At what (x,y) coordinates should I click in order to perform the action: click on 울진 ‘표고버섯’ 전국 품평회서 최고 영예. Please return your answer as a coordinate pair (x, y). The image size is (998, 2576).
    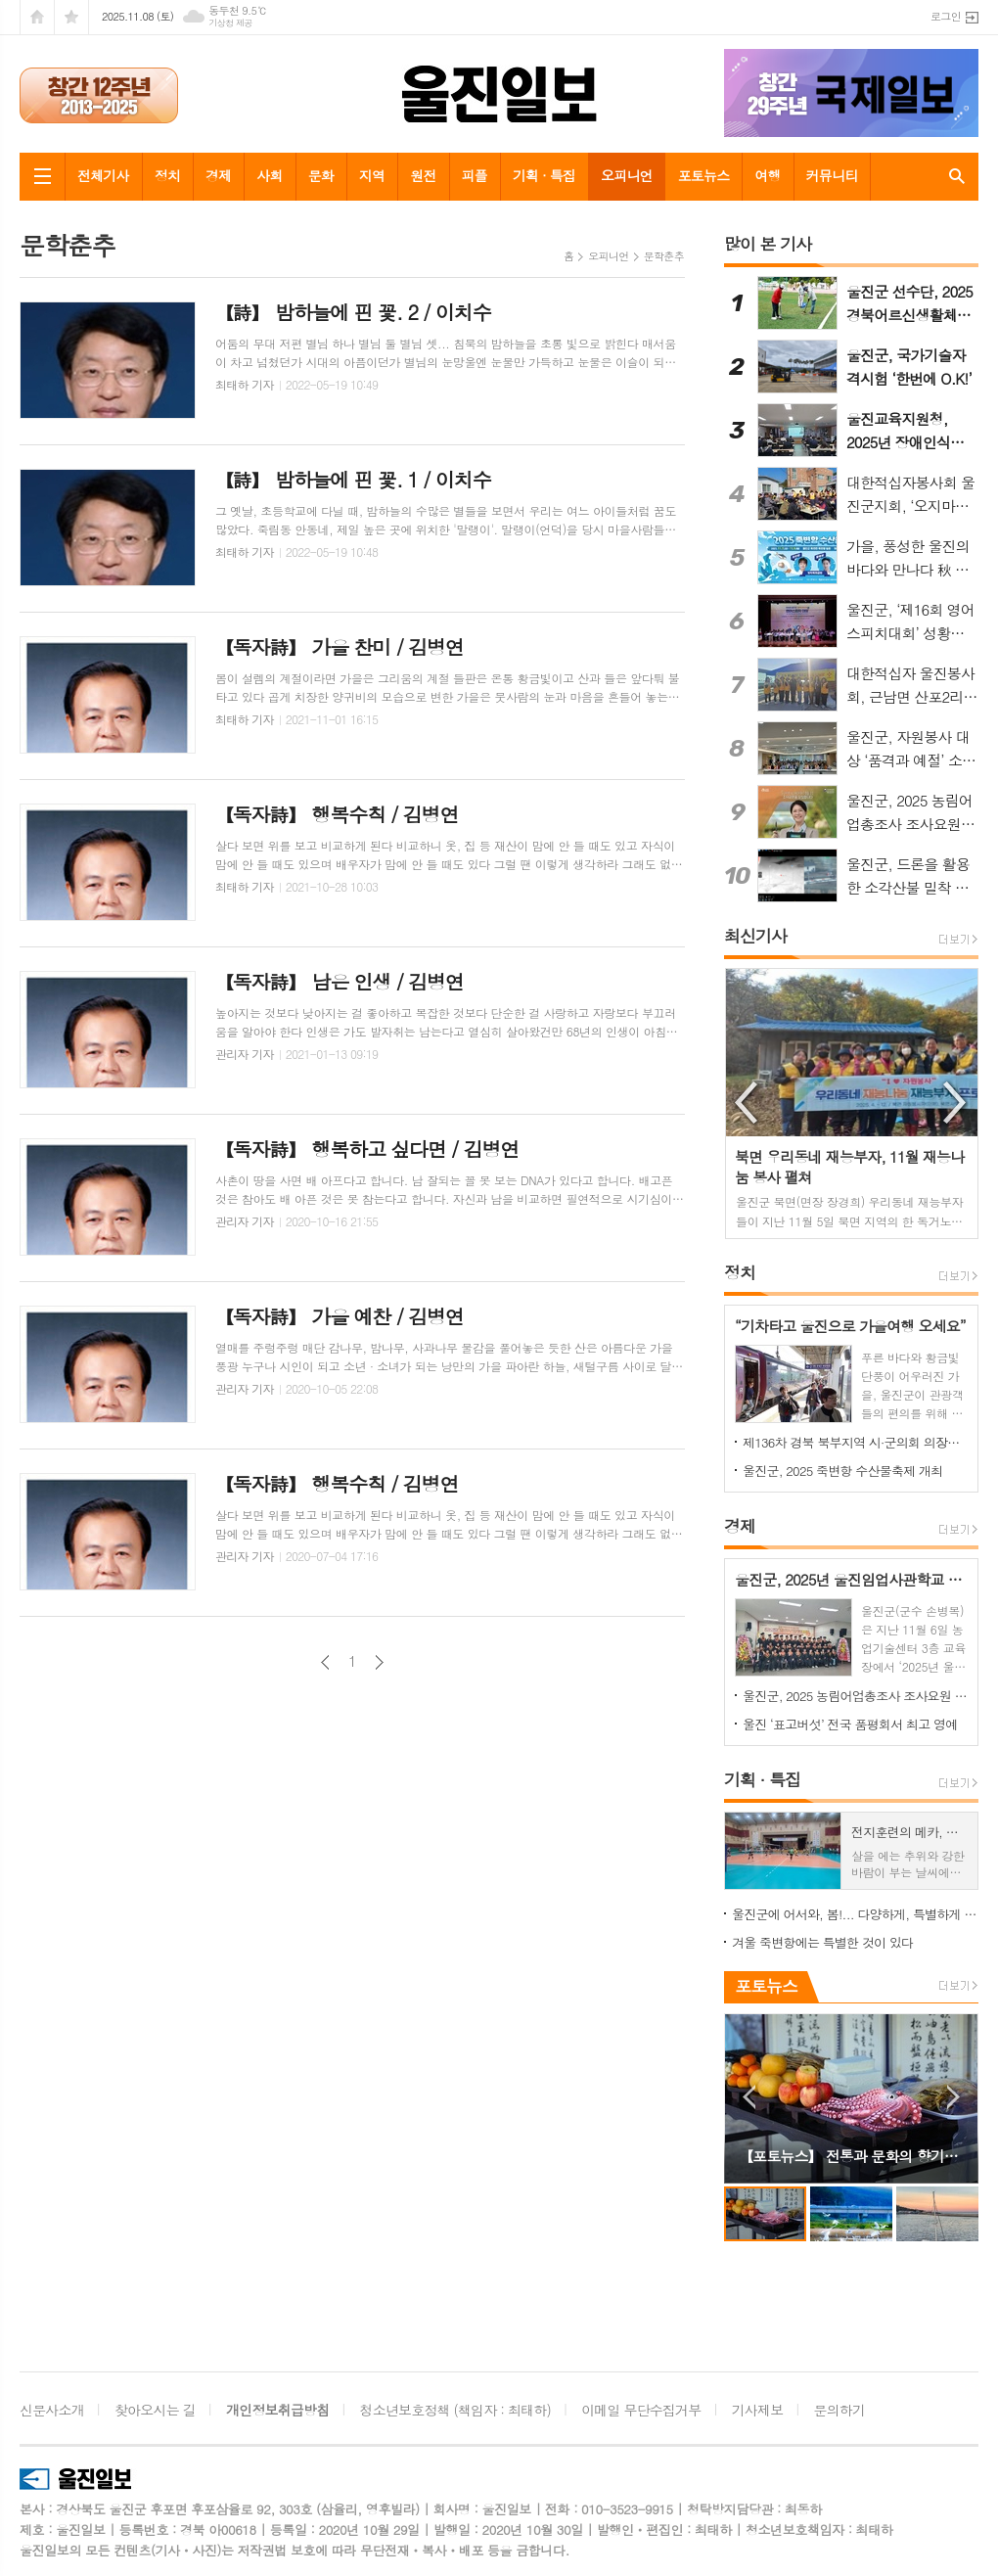
    Looking at the image, I should click on (850, 1724).